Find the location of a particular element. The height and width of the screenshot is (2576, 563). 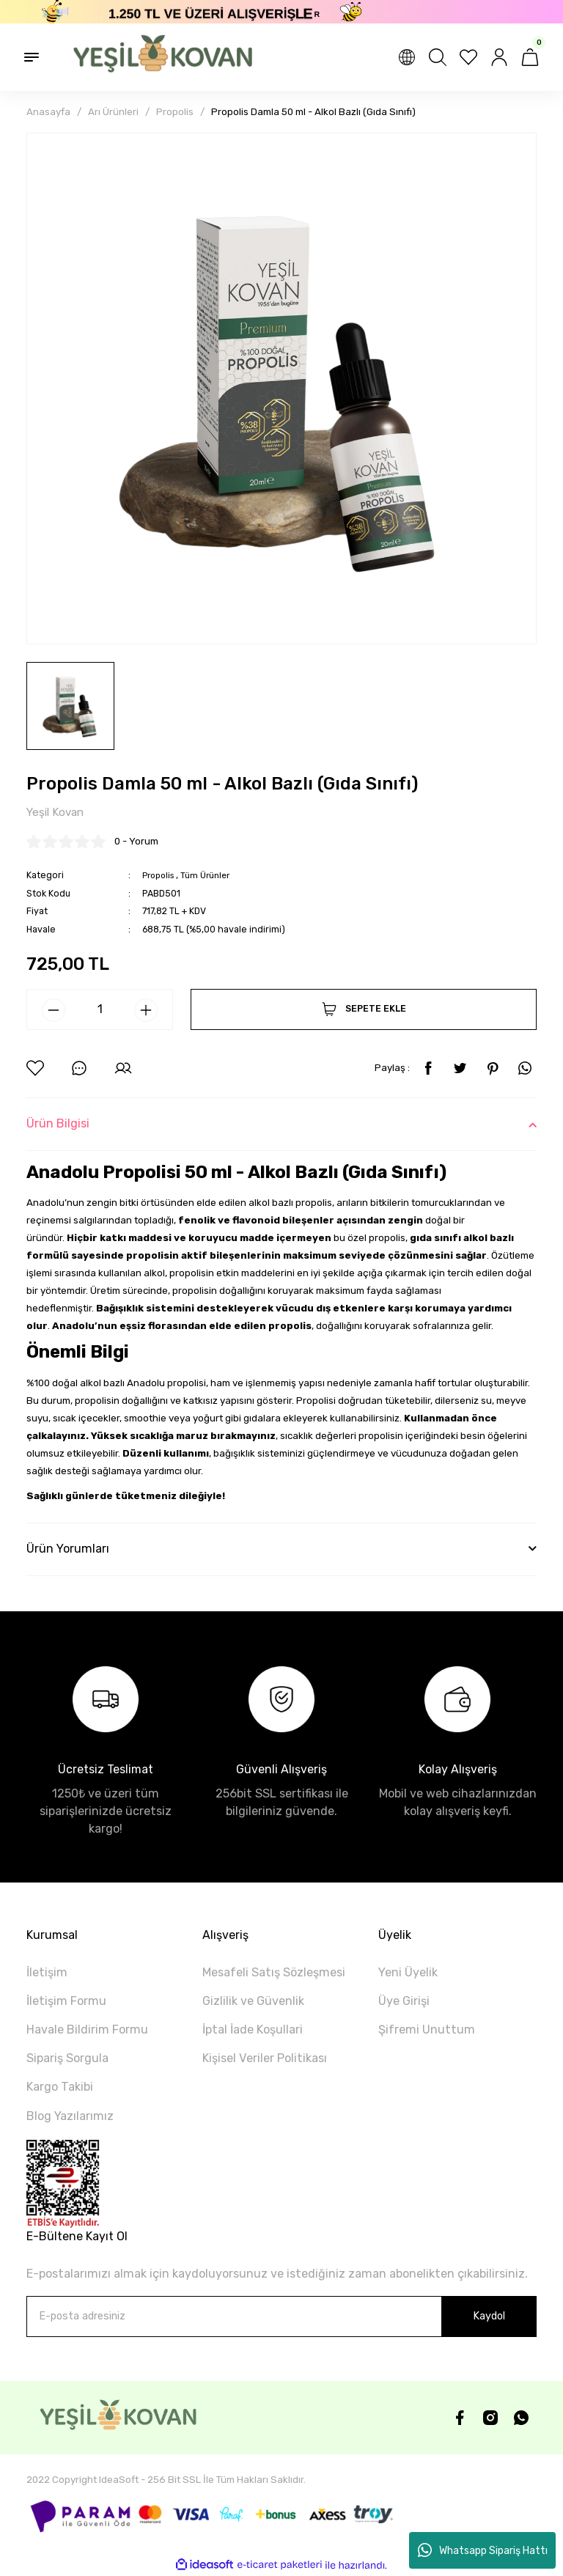

Tüm Ürünler is located at coordinates (211, 875).